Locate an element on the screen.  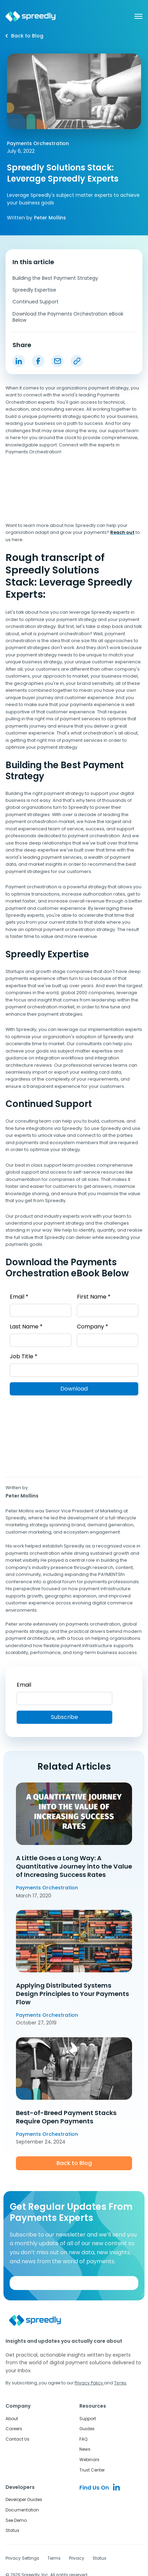
News is located at coordinates (84, 2449).